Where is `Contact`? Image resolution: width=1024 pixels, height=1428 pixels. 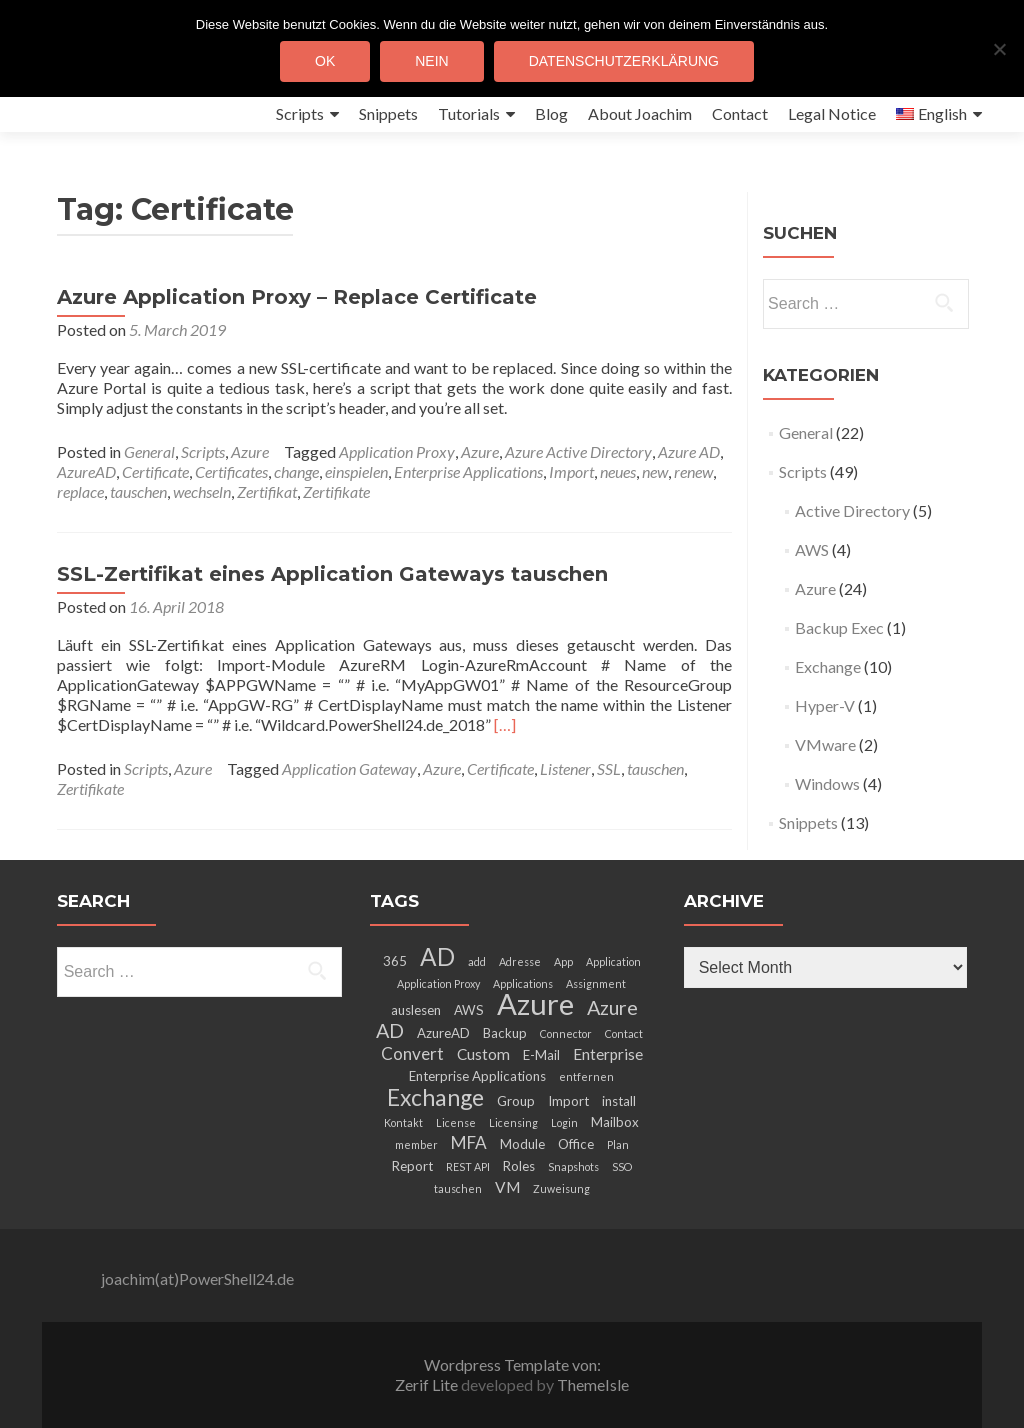 Contact is located at coordinates (740, 113).